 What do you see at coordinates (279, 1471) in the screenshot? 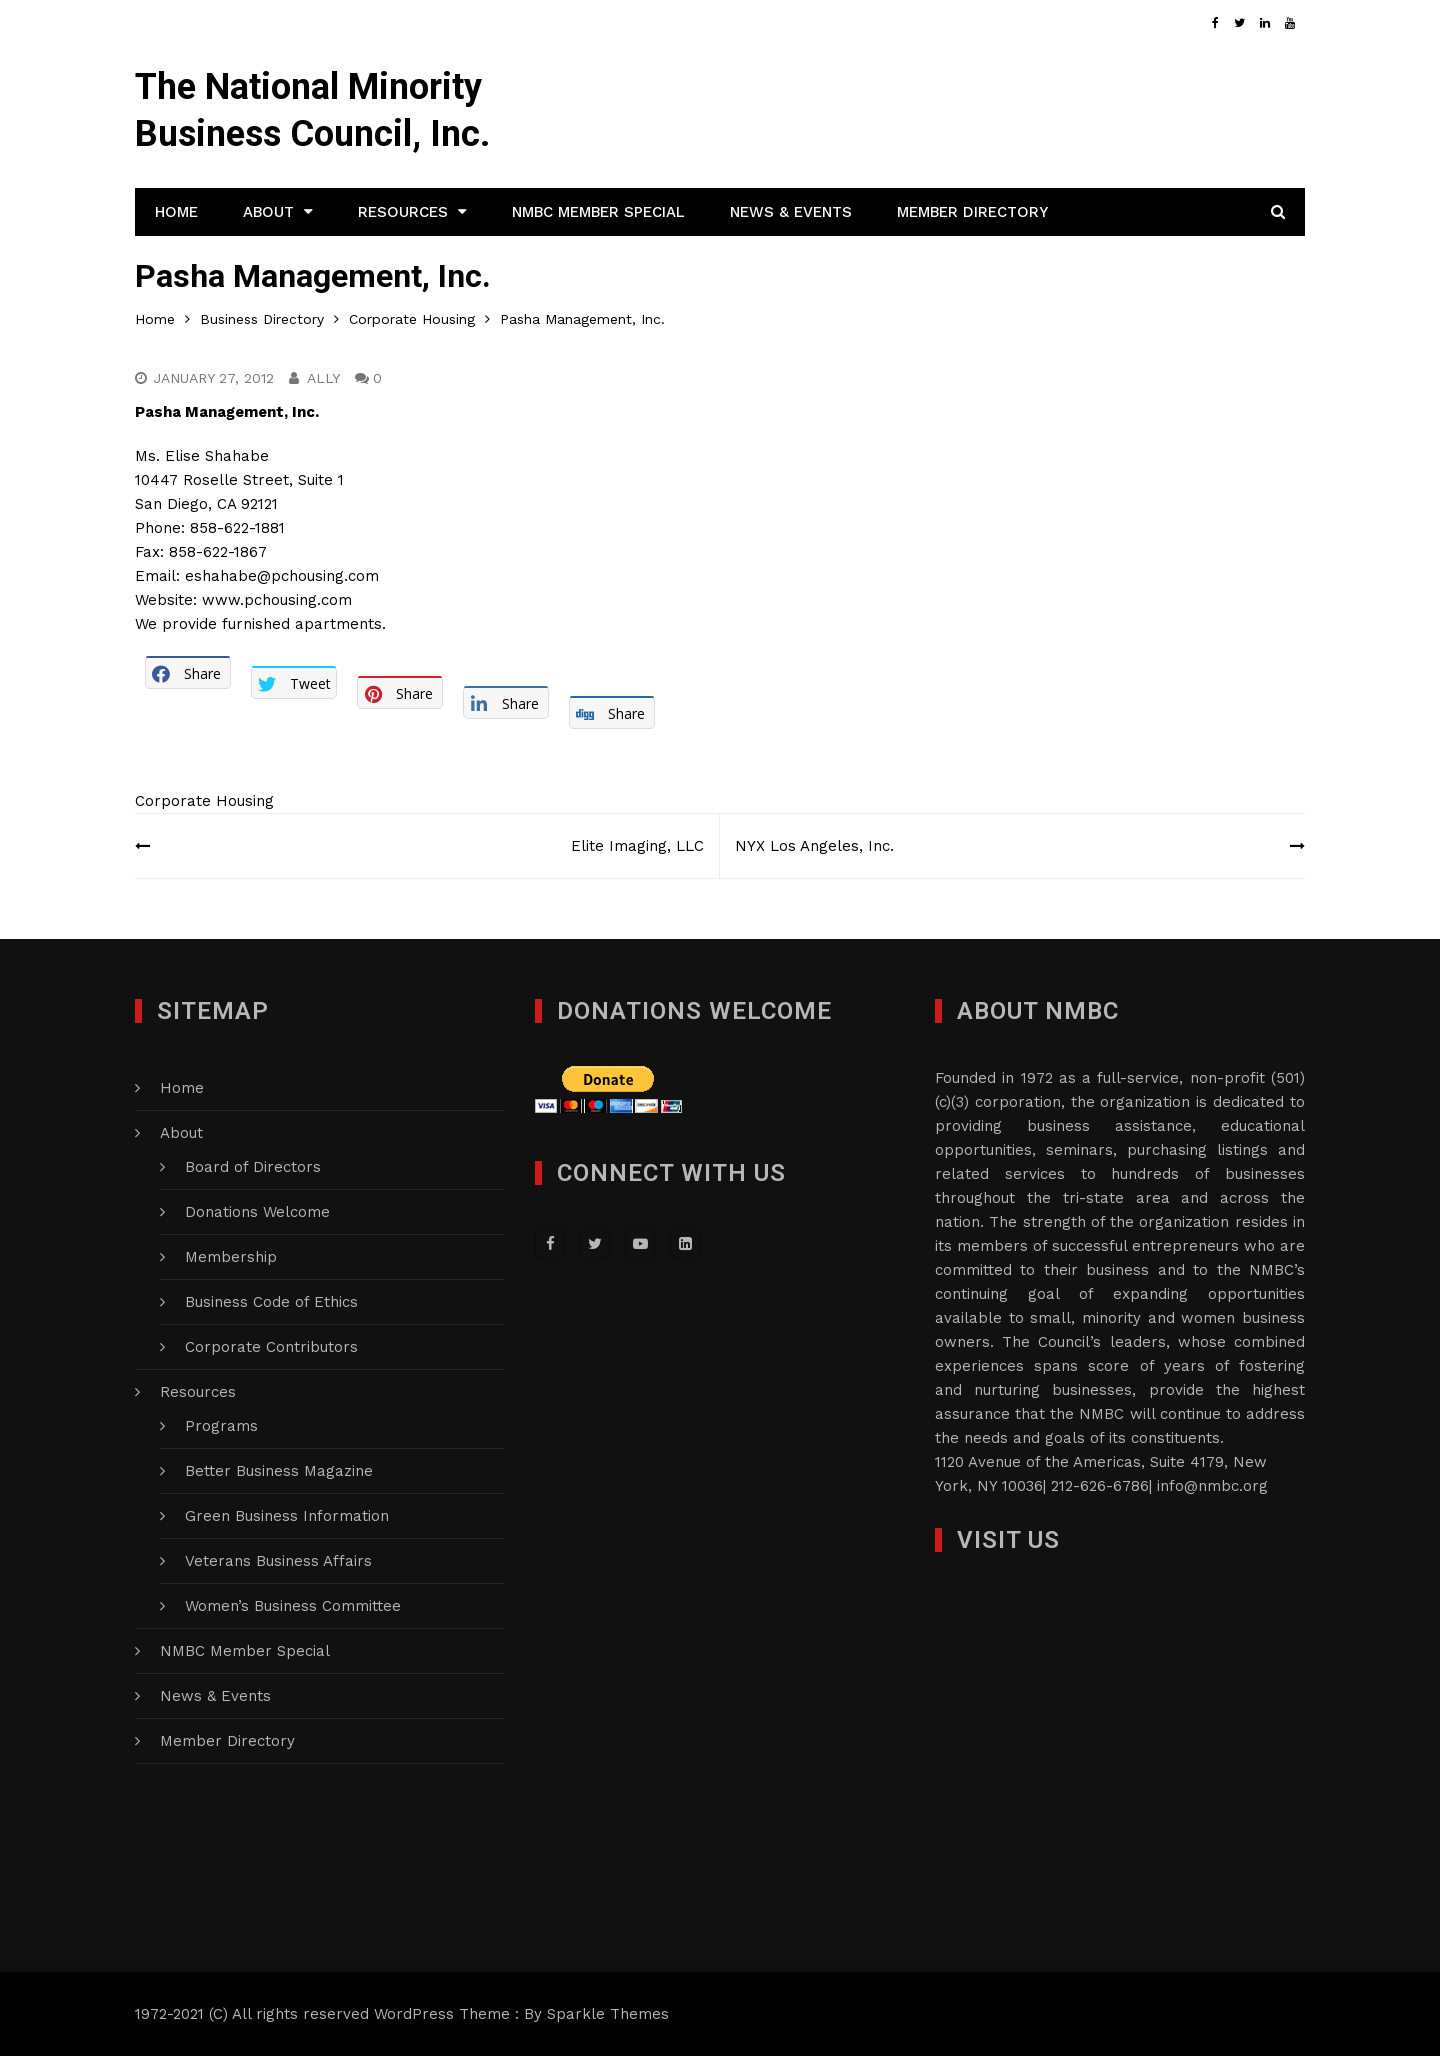
I see `Better Business Magazine` at bounding box center [279, 1471].